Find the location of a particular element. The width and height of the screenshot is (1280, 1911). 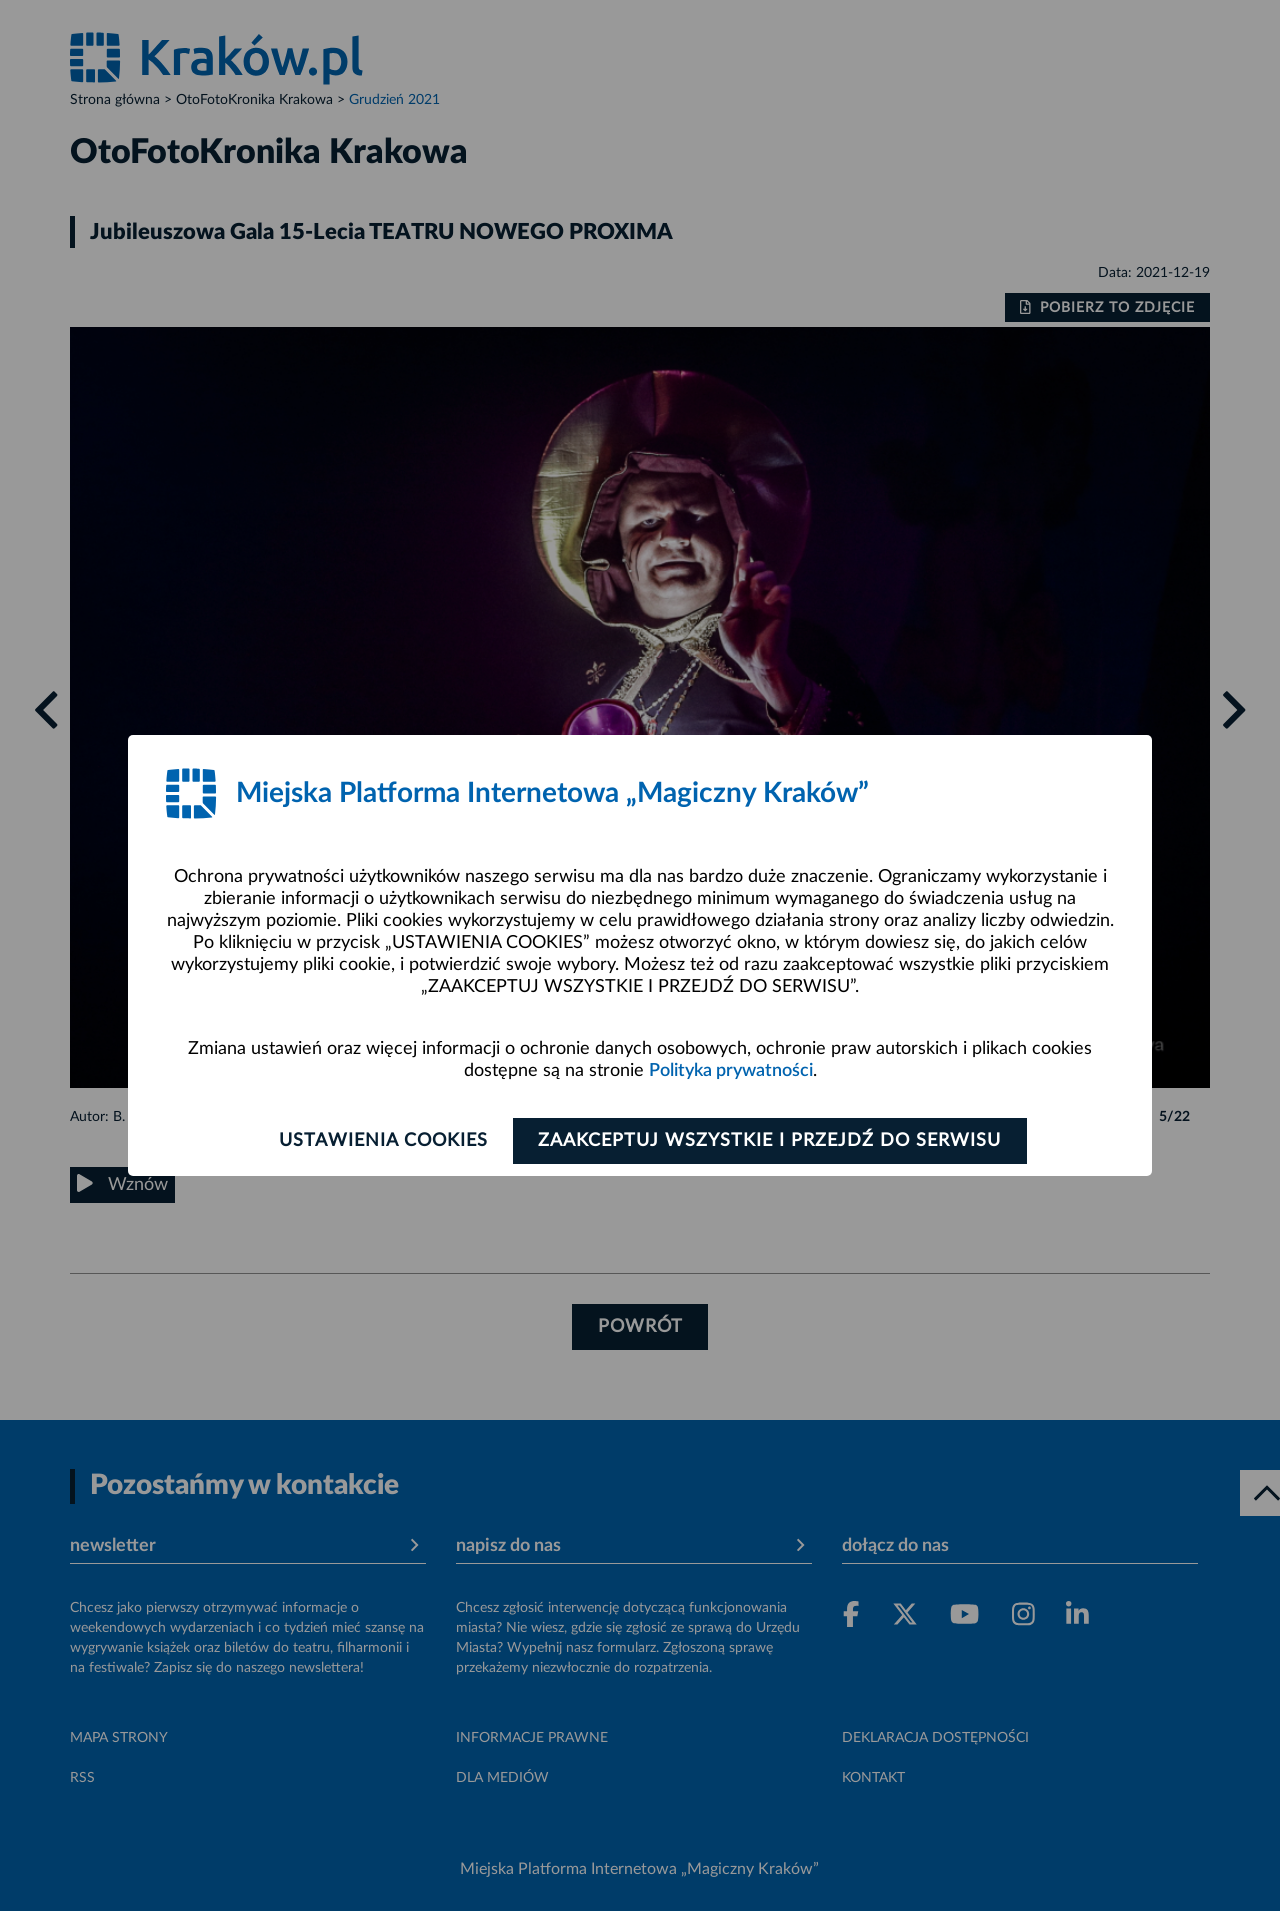

Zaakceptuj wszystkie i przejdź do serwisu is located at coordinates (771, 1141).